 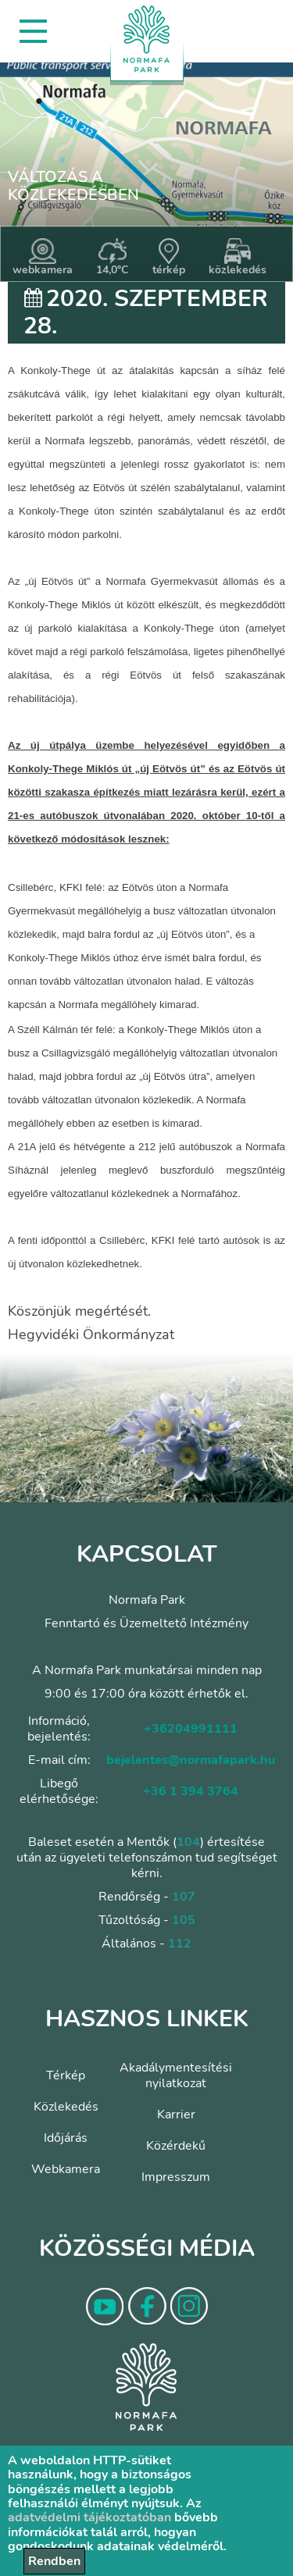 What do you see at coordinates (175, 2177) in the screenshot?
I see `Impresszum` at bounding box center [175, 2177].